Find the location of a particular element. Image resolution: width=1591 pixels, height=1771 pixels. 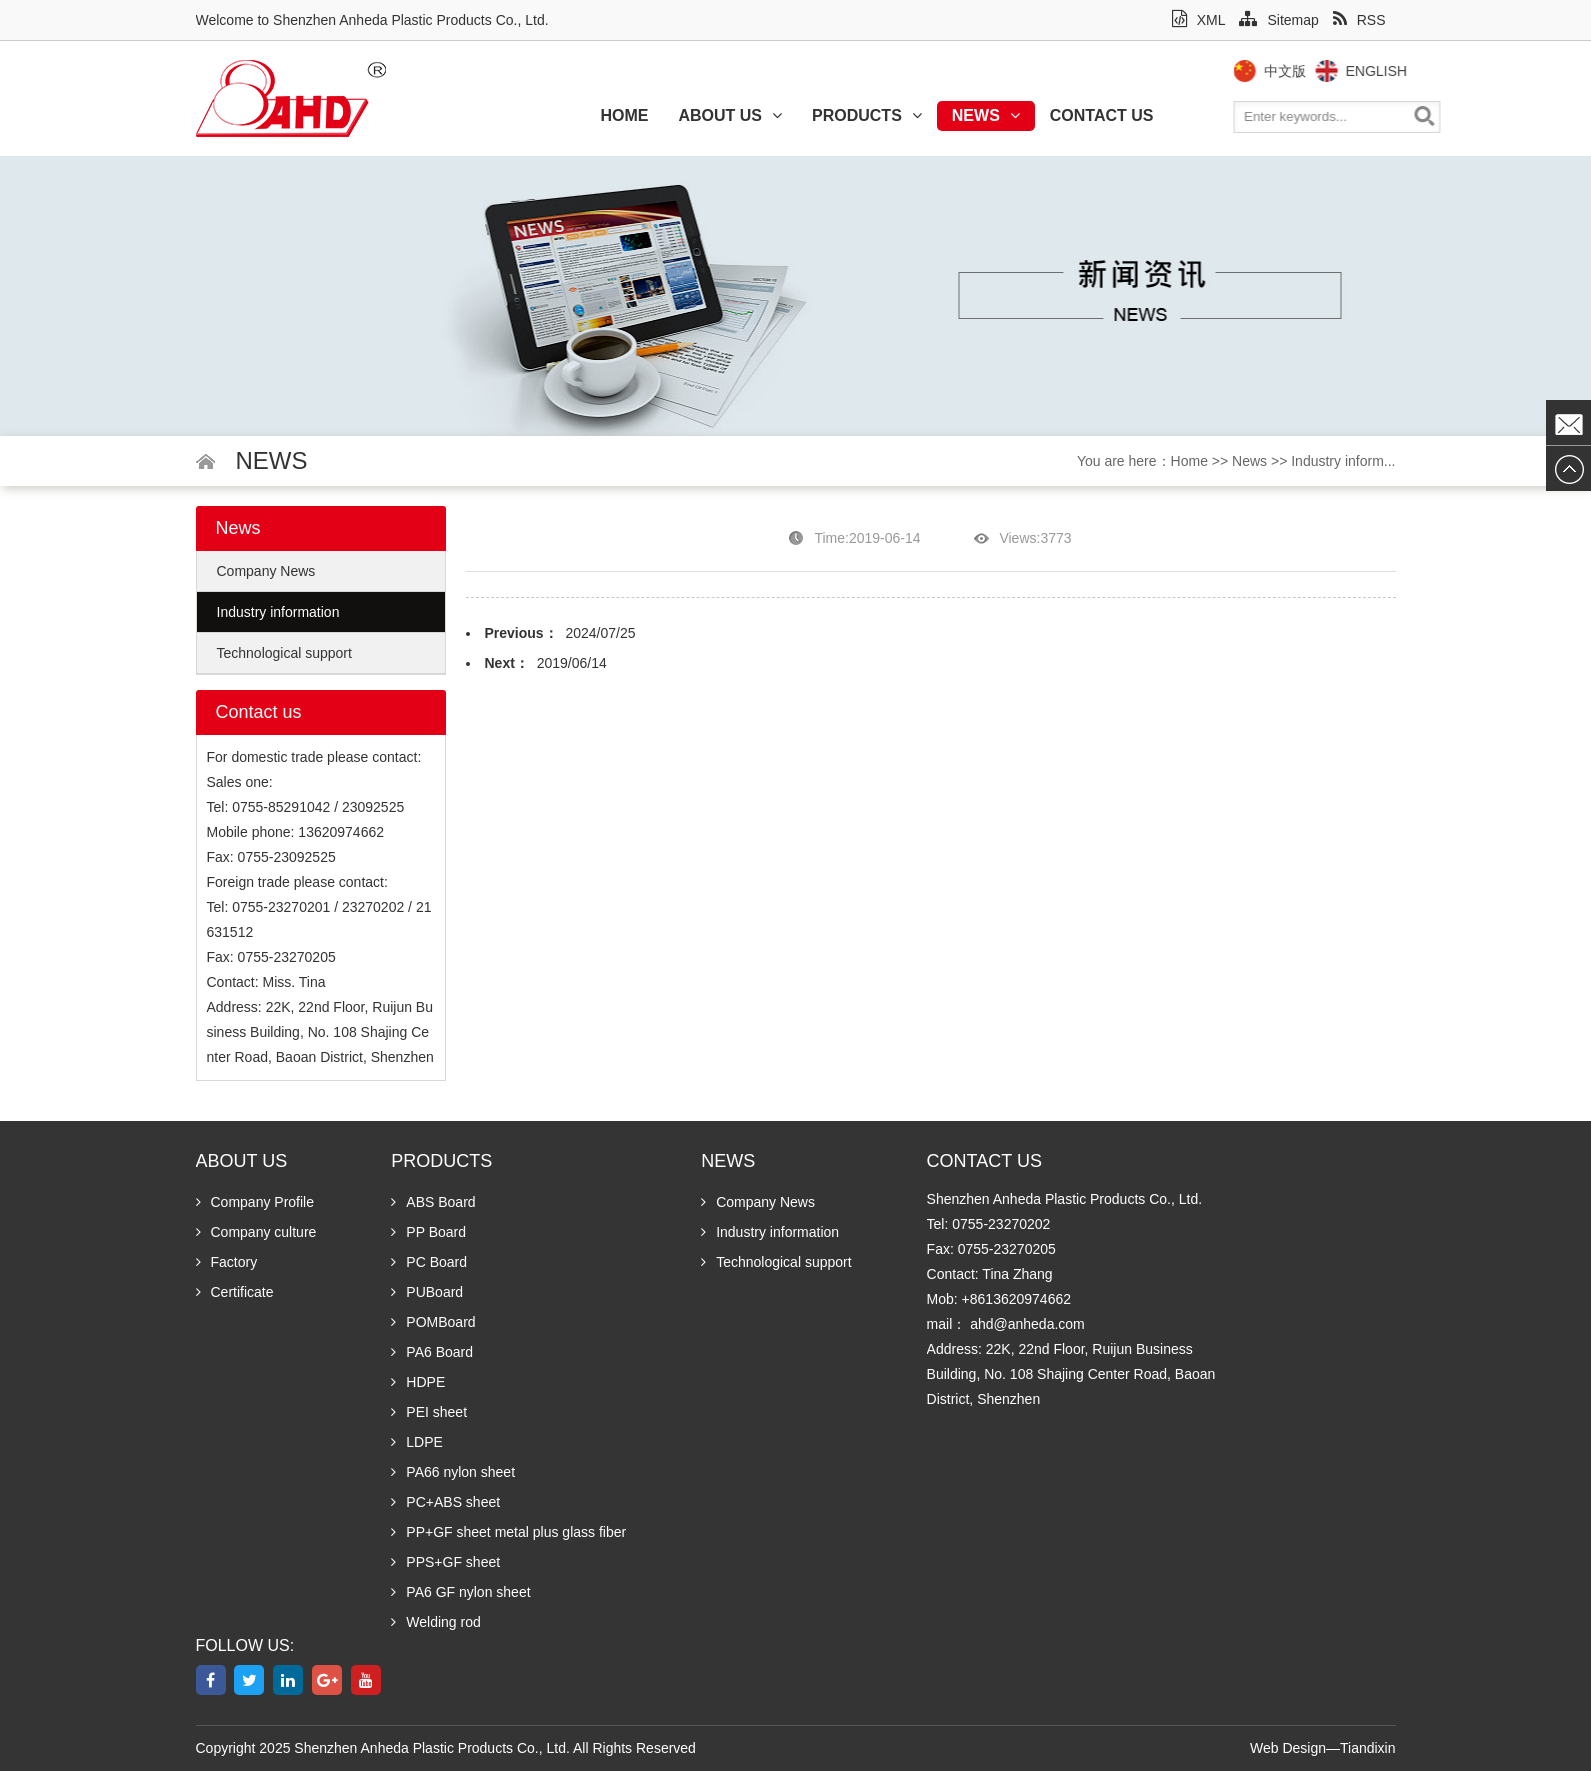

RSS is located at coordinates (1359, 20).